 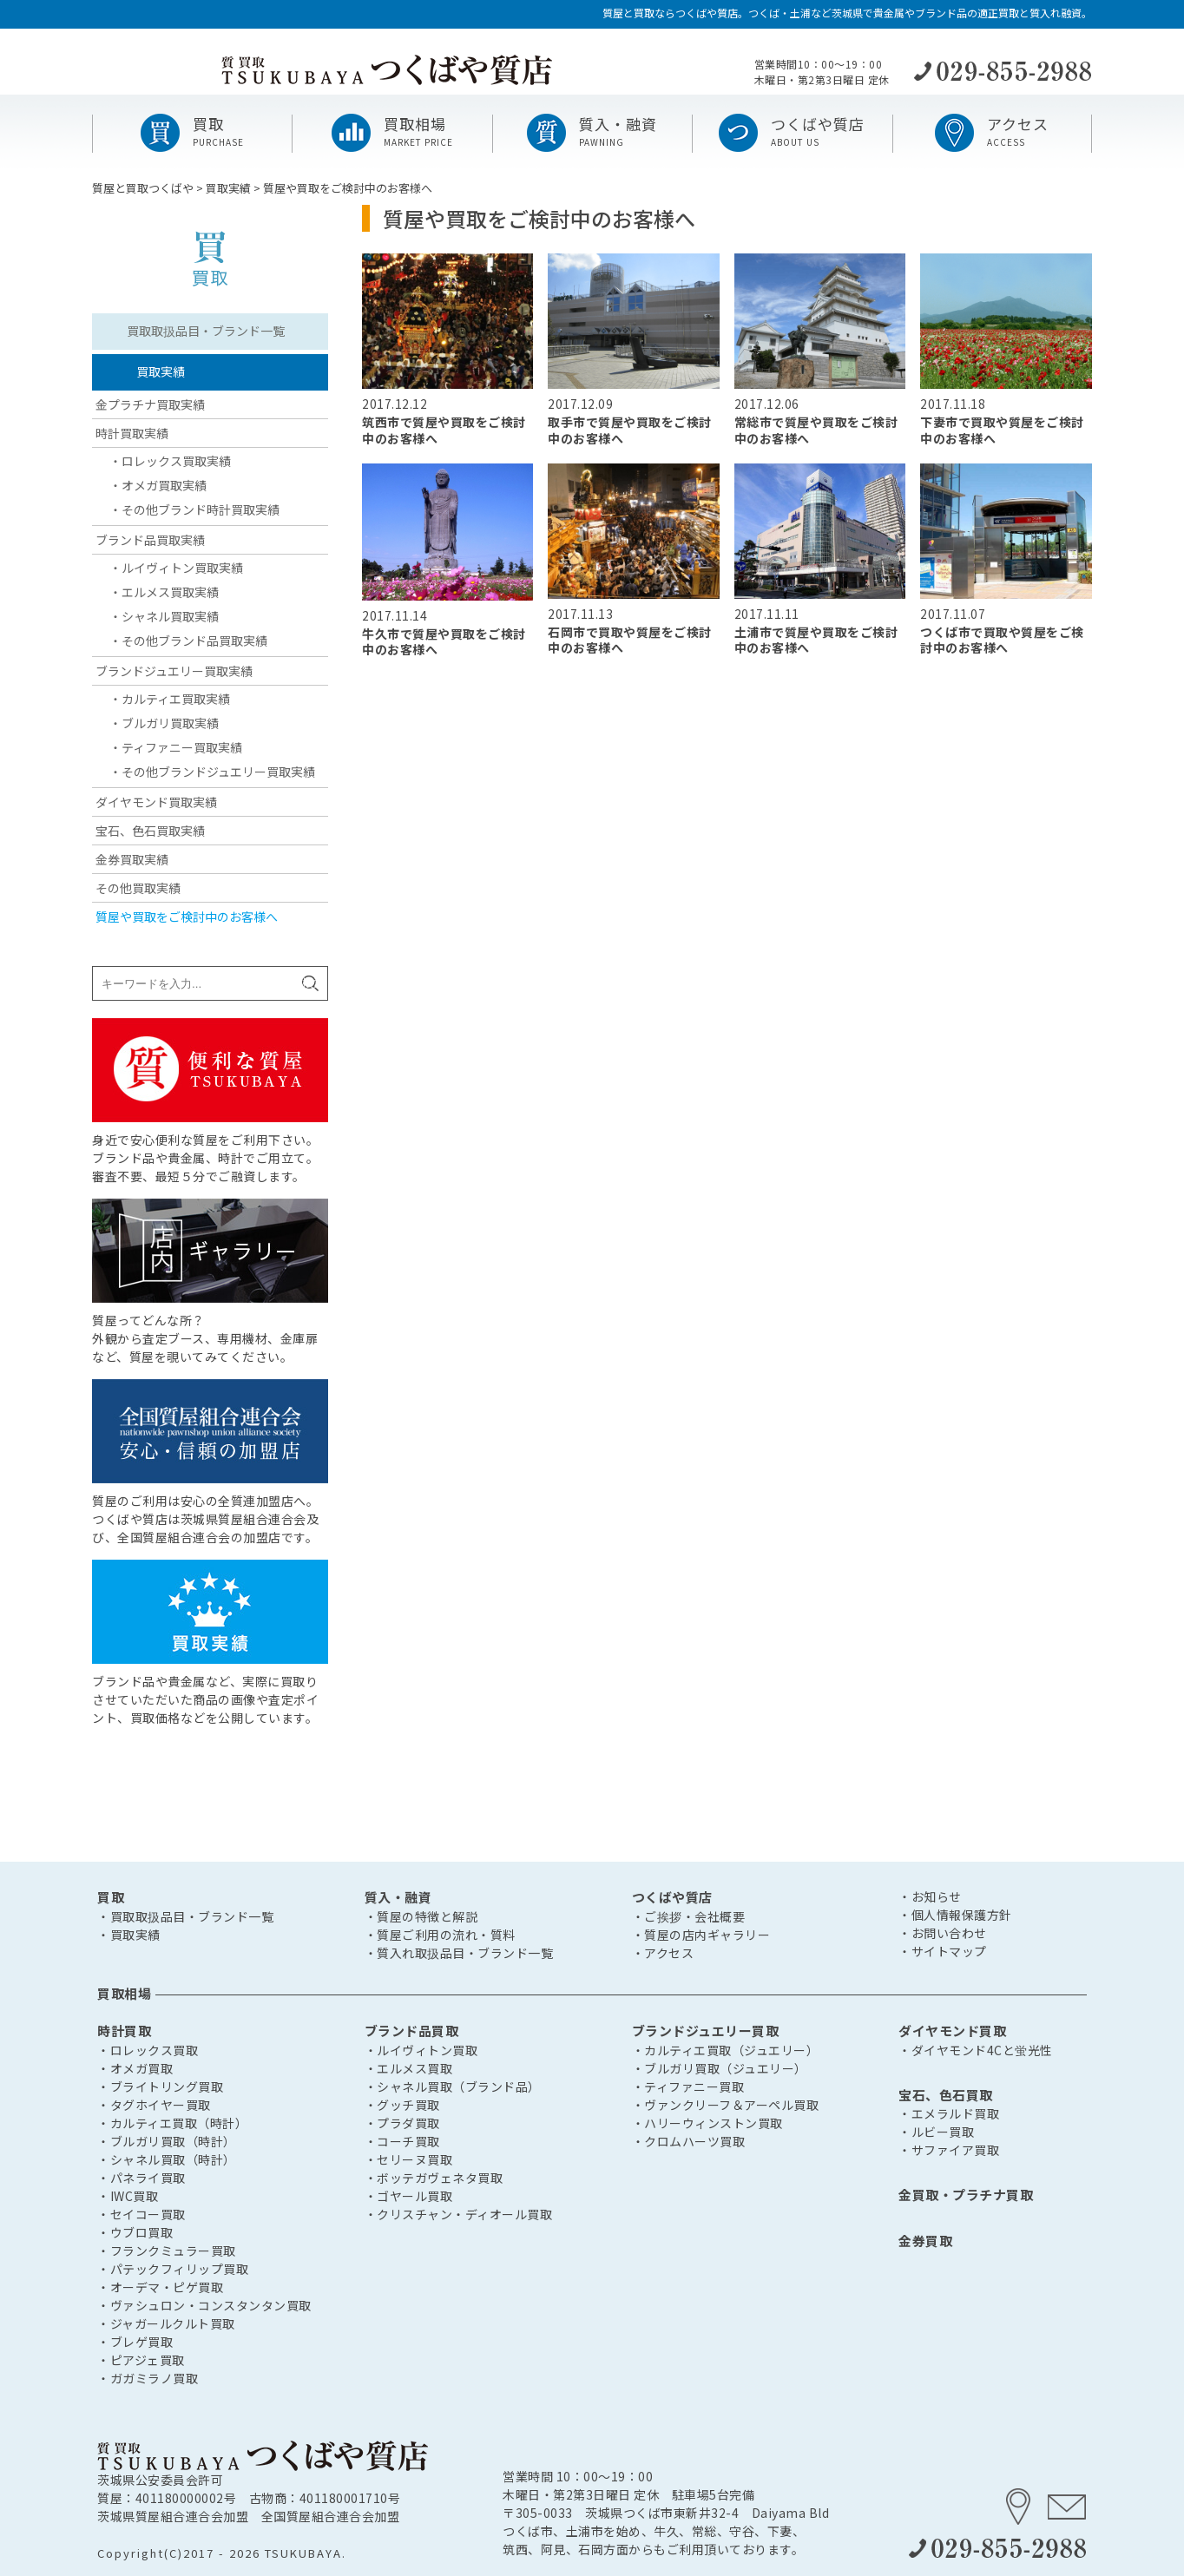 What do you see at coordinates (160, 2086) in the screenshot?
I see `・ブライトリング買取` at bounding box center [160, 2086].